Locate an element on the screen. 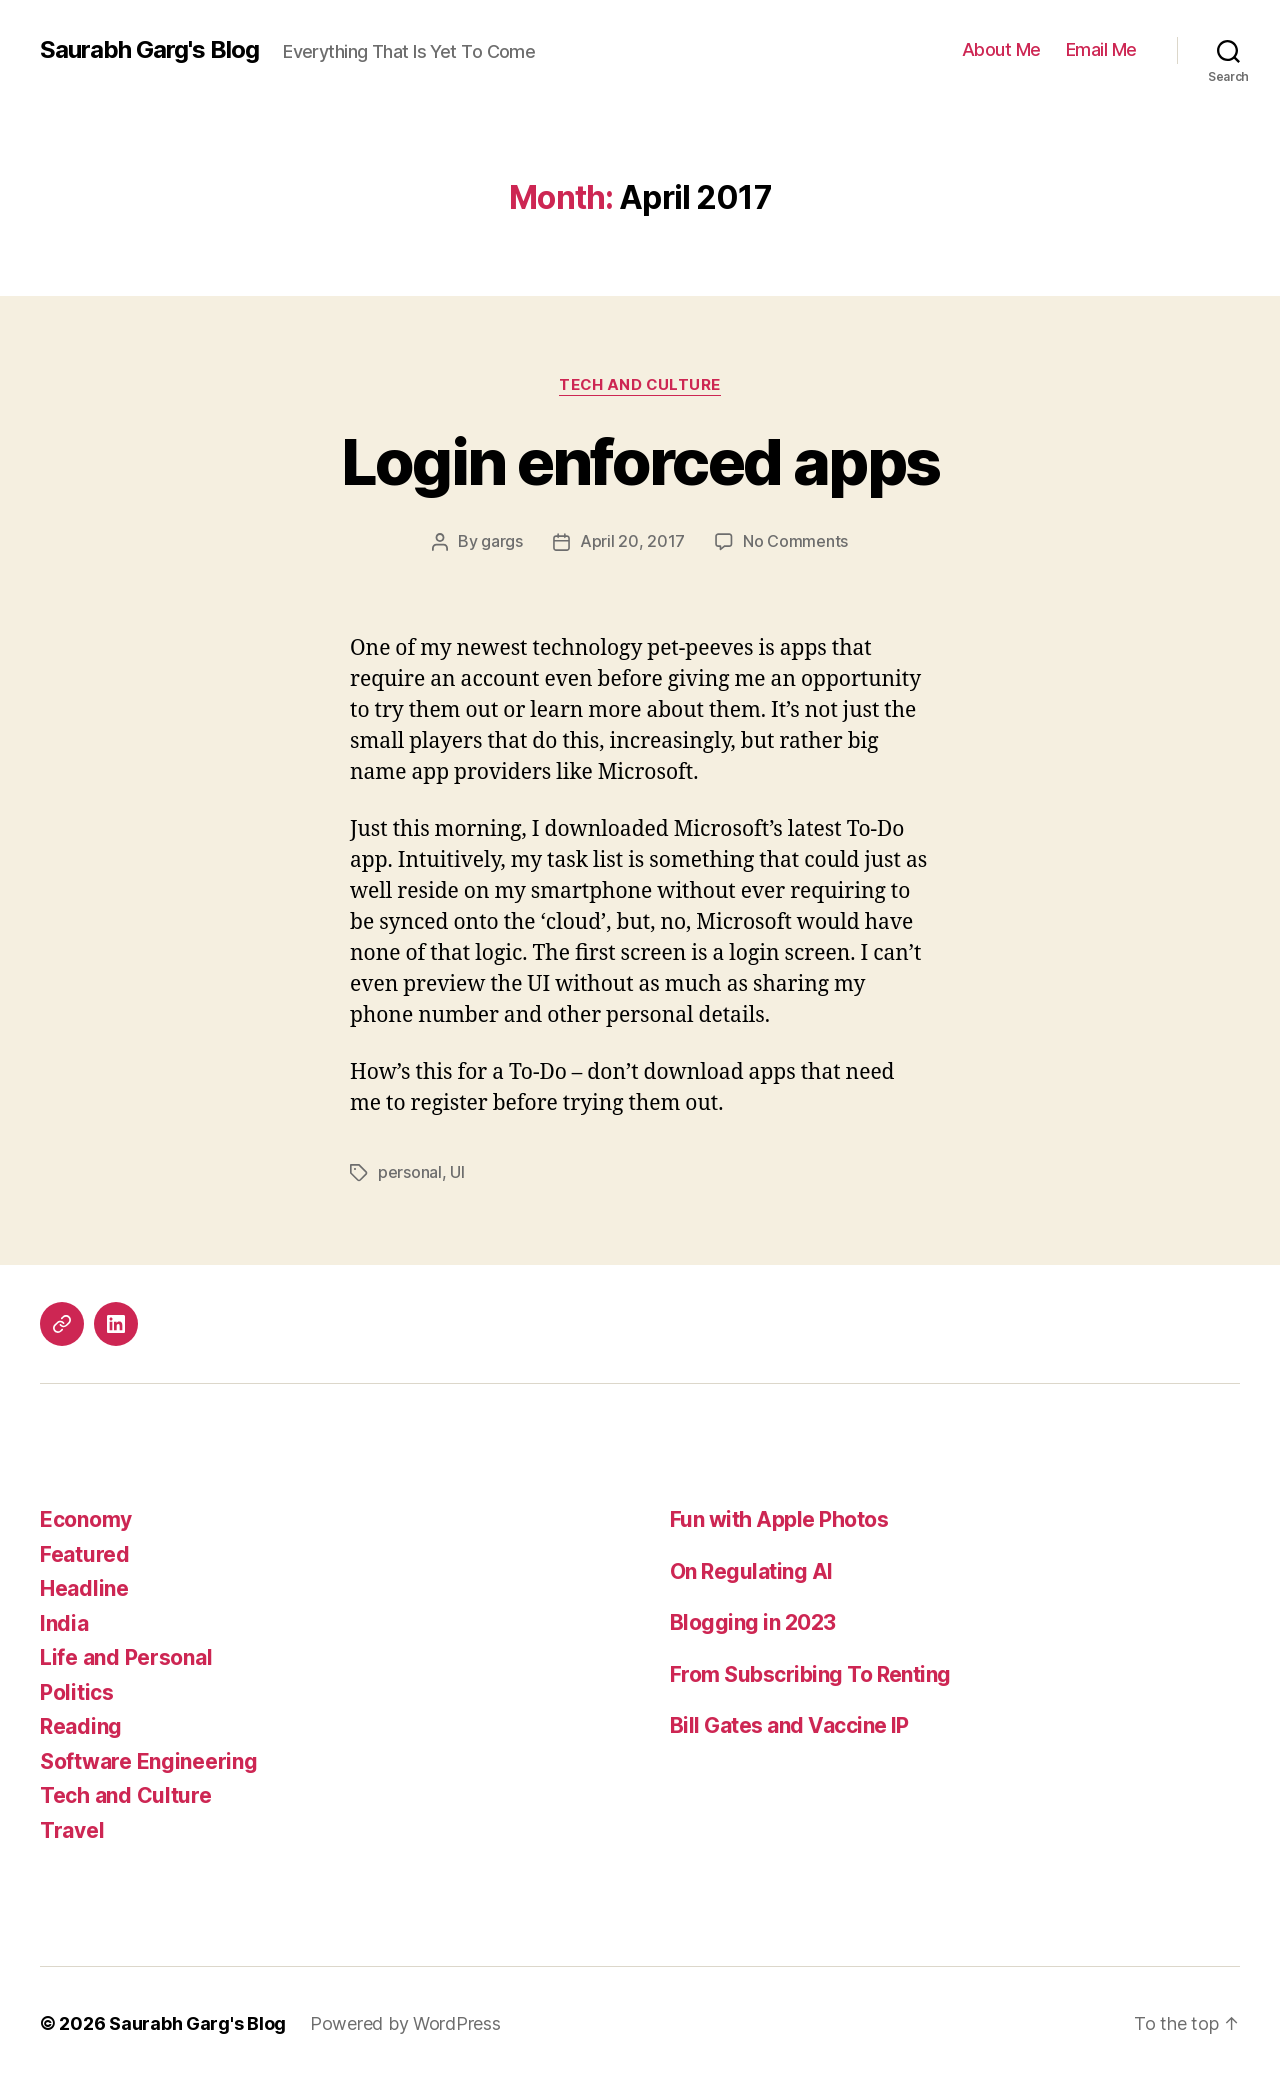  Economy is located at coordinates (86, 1517).